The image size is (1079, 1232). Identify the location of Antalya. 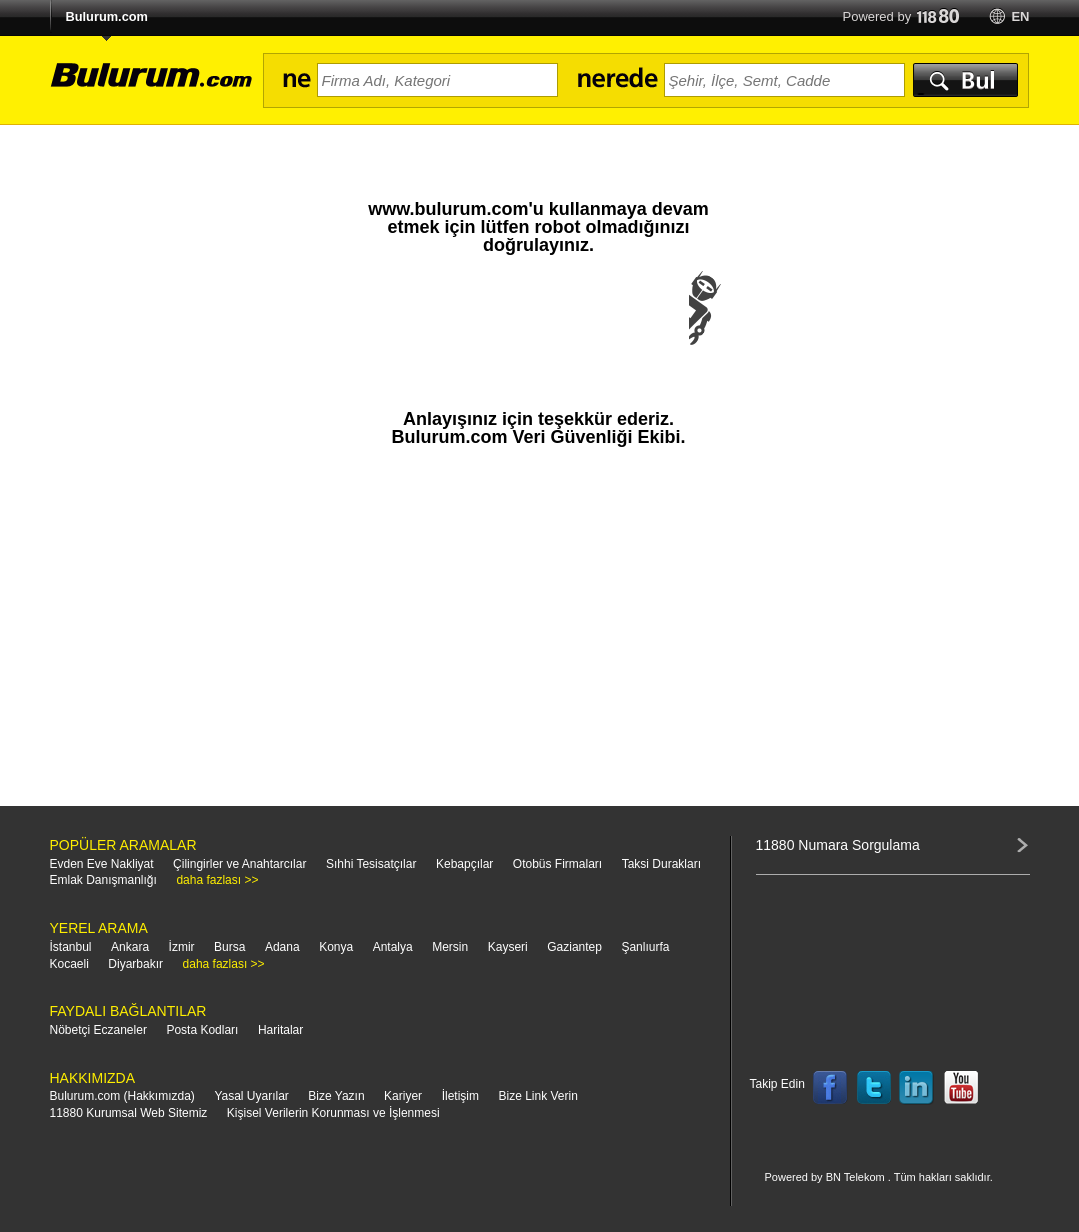
(393, 947).